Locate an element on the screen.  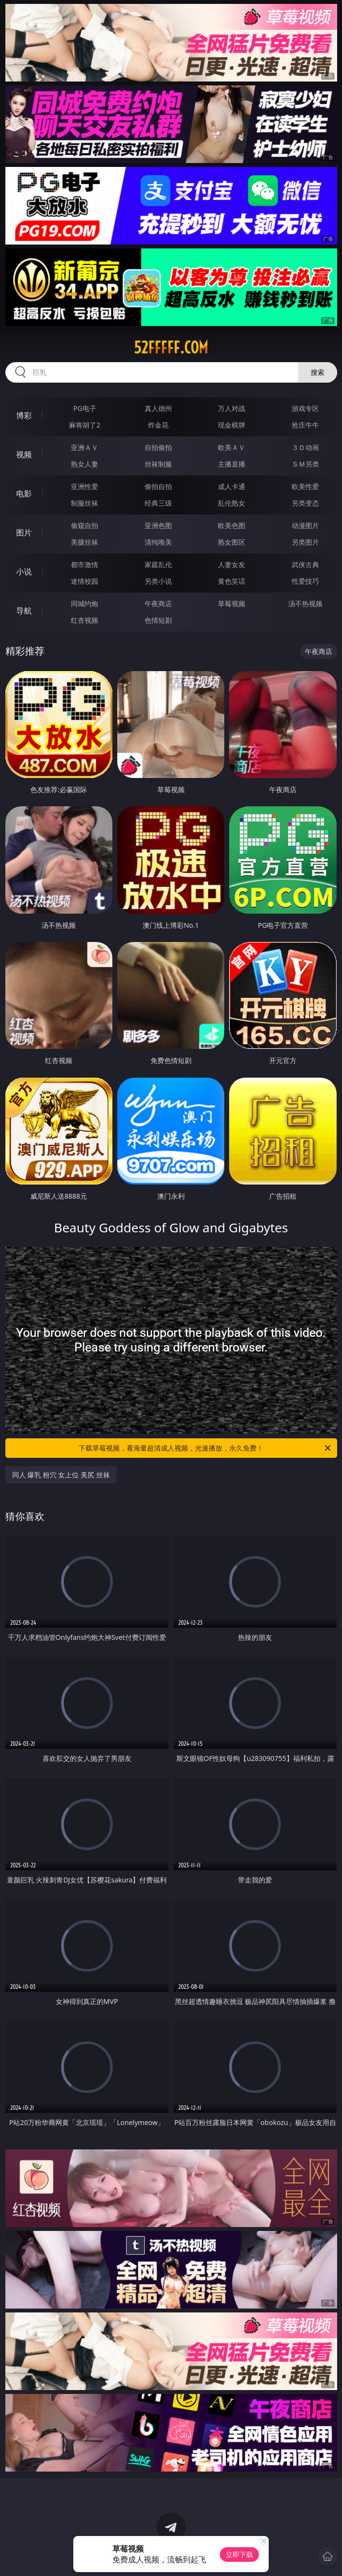
立即下载 is located at coordinates (239, 2554).